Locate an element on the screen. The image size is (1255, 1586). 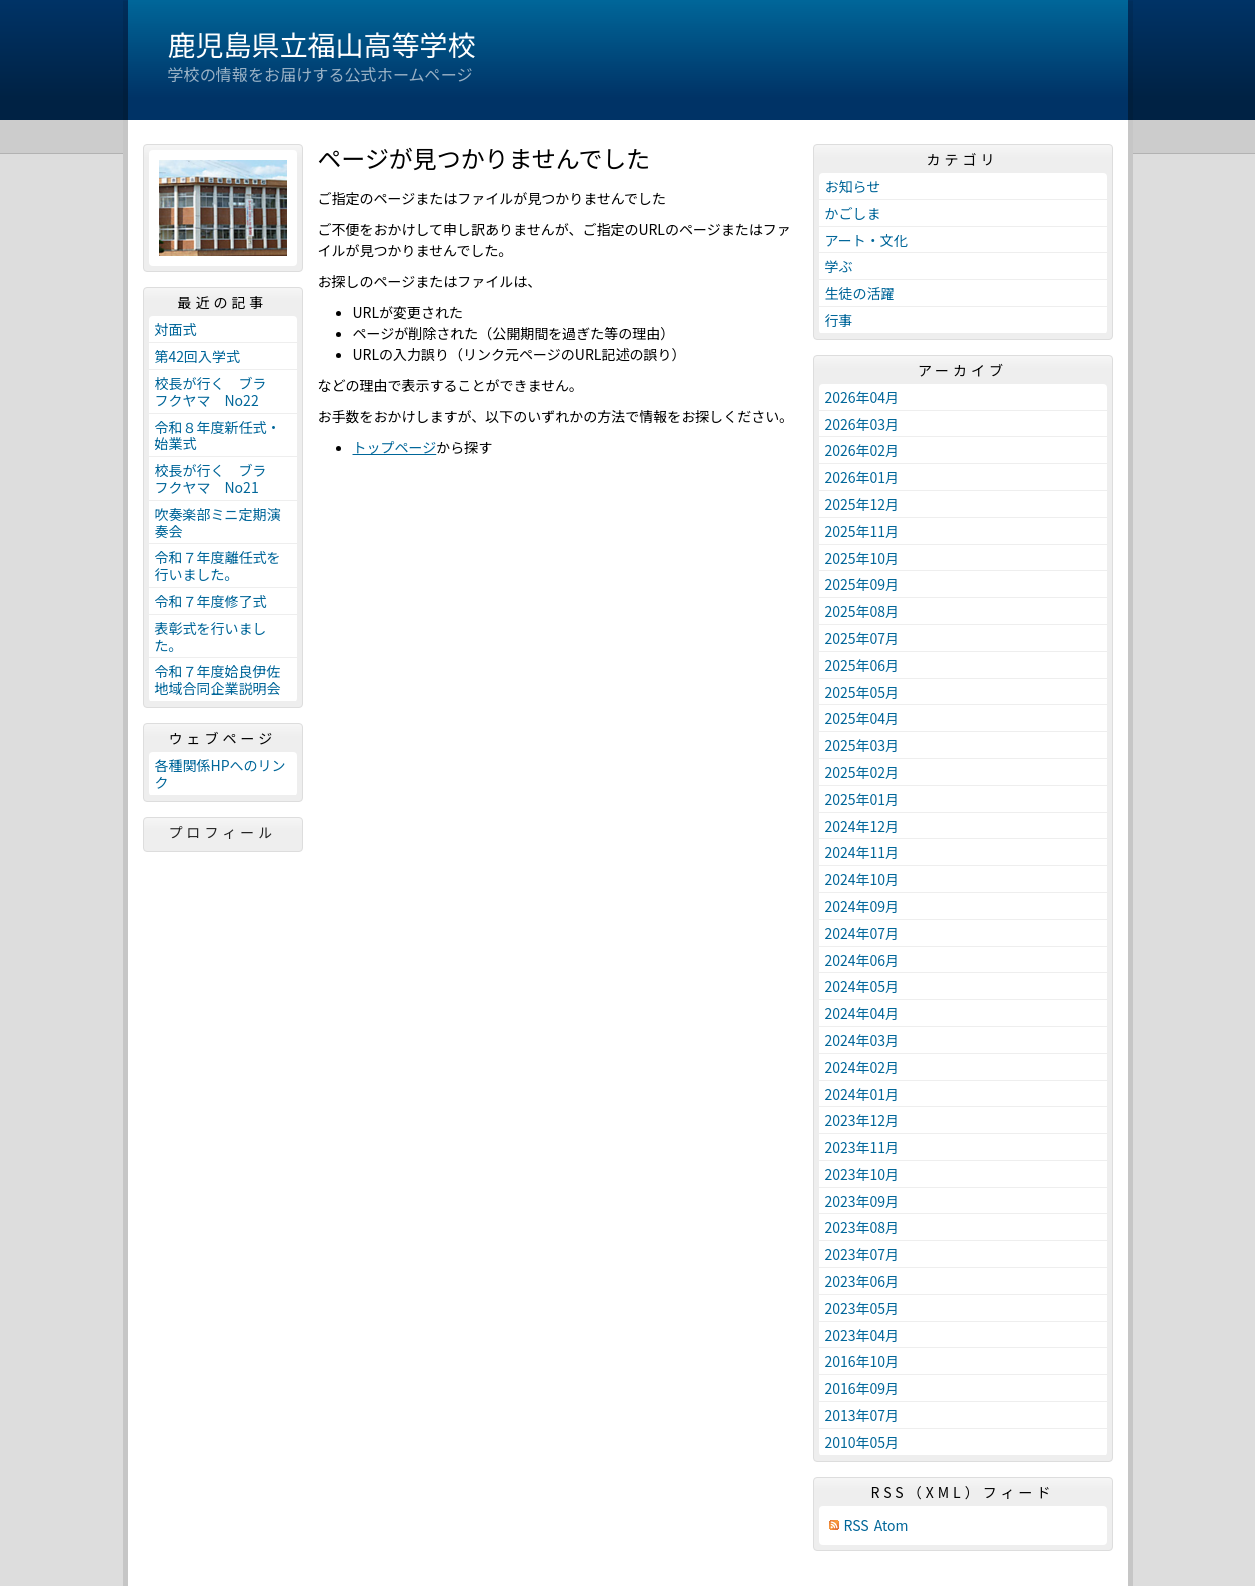
2023年06月 is located at coordinates (862, 1281).